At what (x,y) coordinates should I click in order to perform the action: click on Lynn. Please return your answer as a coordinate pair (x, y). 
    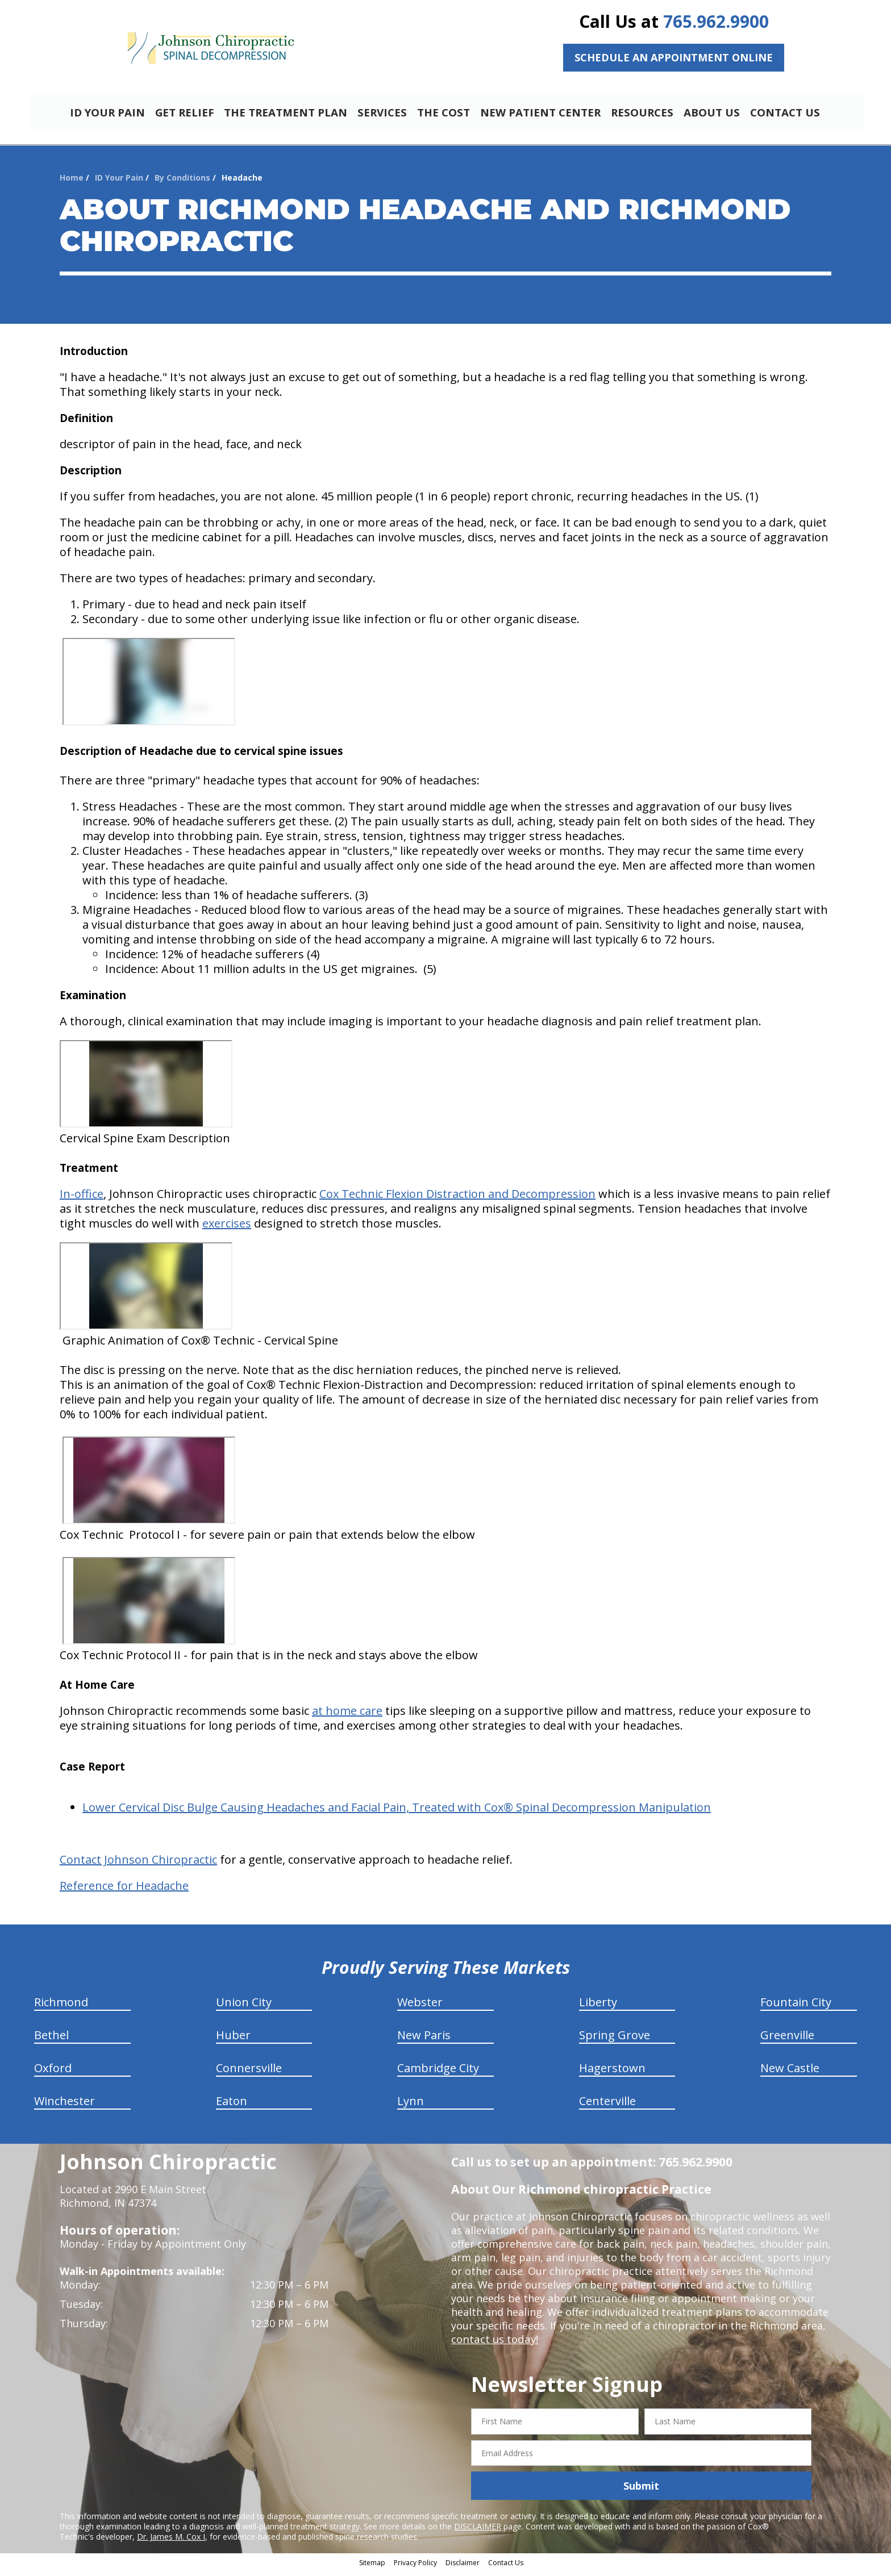
    Looking at the image, I should click on (410, 2106).